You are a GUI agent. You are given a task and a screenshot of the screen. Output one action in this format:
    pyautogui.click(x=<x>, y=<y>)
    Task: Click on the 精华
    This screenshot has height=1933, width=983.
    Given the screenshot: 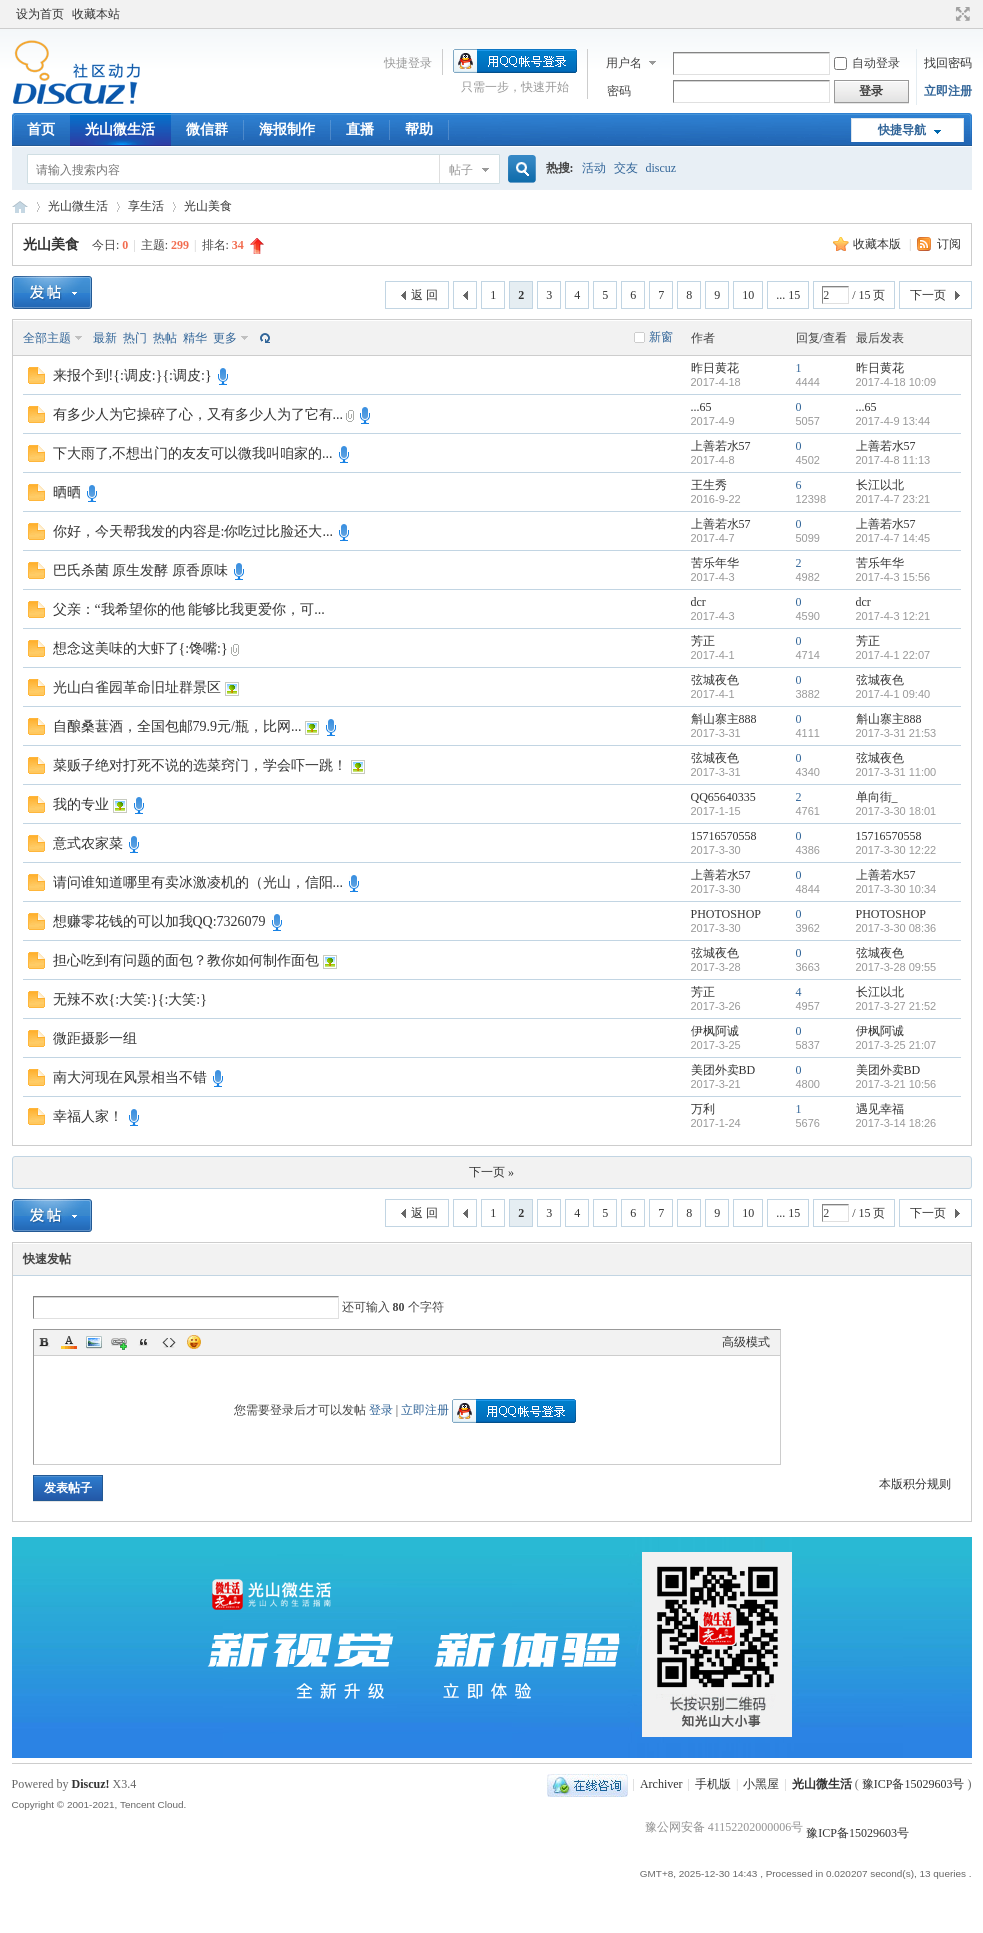 What is the action you would take?
    pyautogui.click(x=195, y=338)
    